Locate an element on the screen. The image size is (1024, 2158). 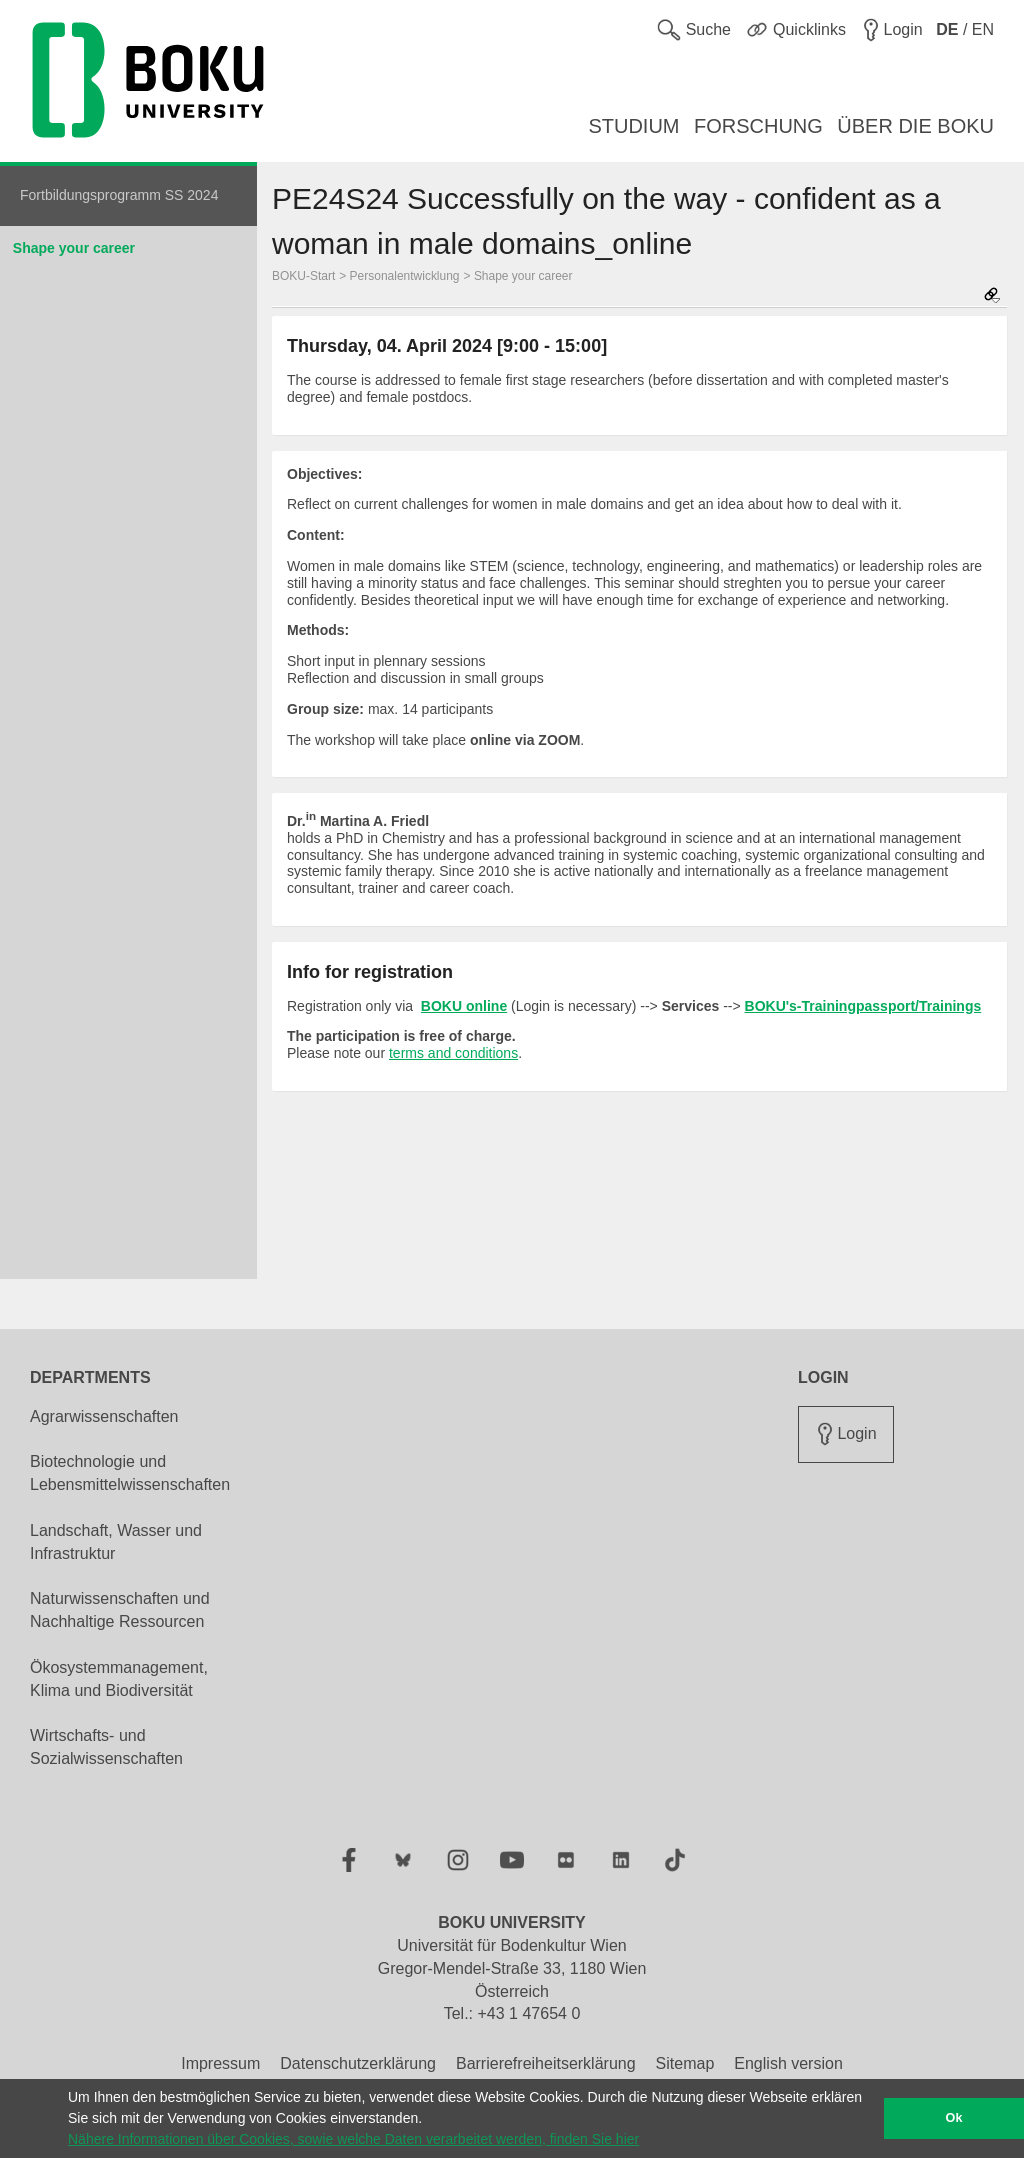
Personalentwicklung is located at coordinates (405, 276).